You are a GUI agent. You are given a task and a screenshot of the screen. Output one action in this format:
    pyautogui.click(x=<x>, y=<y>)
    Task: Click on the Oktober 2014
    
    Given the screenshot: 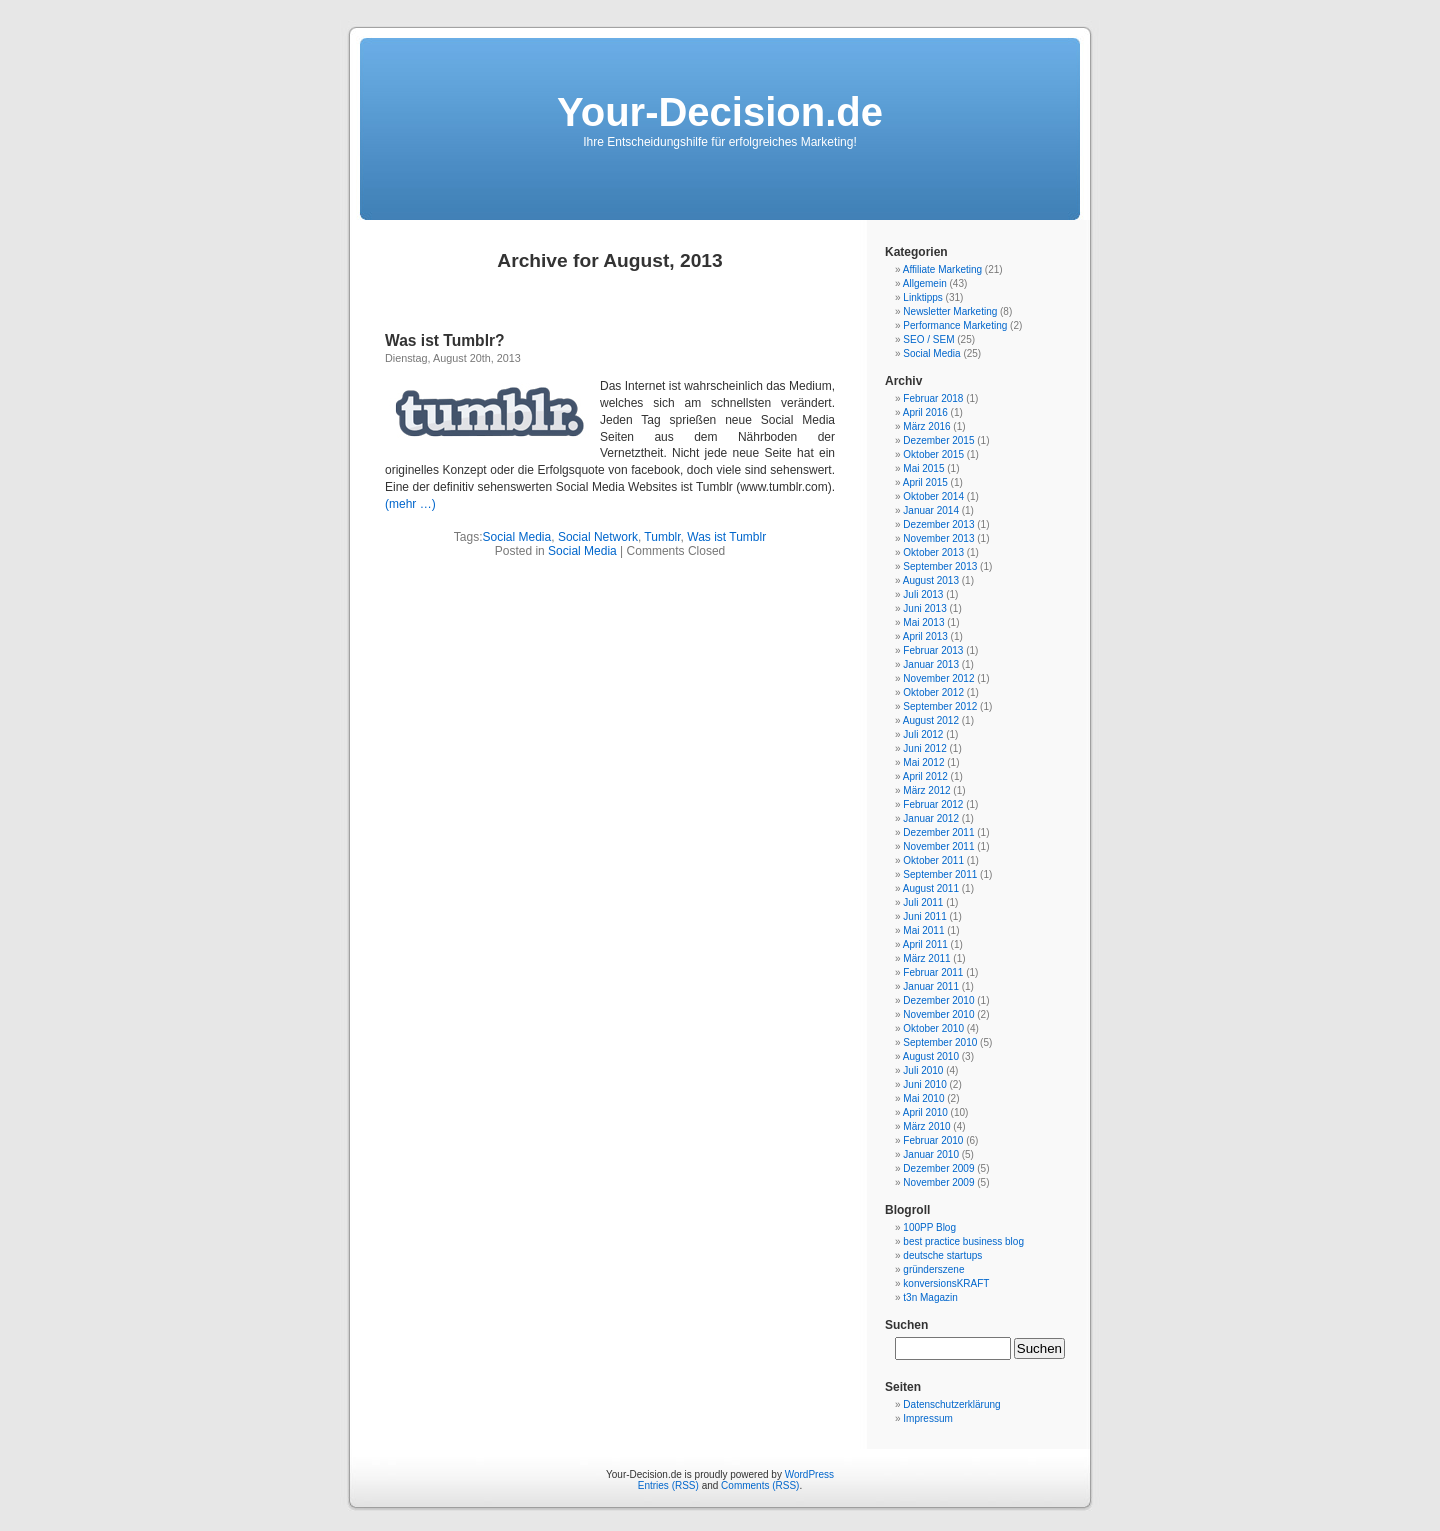 What is the action you would take?
    pyautogui.click(x=933, y=496)
    